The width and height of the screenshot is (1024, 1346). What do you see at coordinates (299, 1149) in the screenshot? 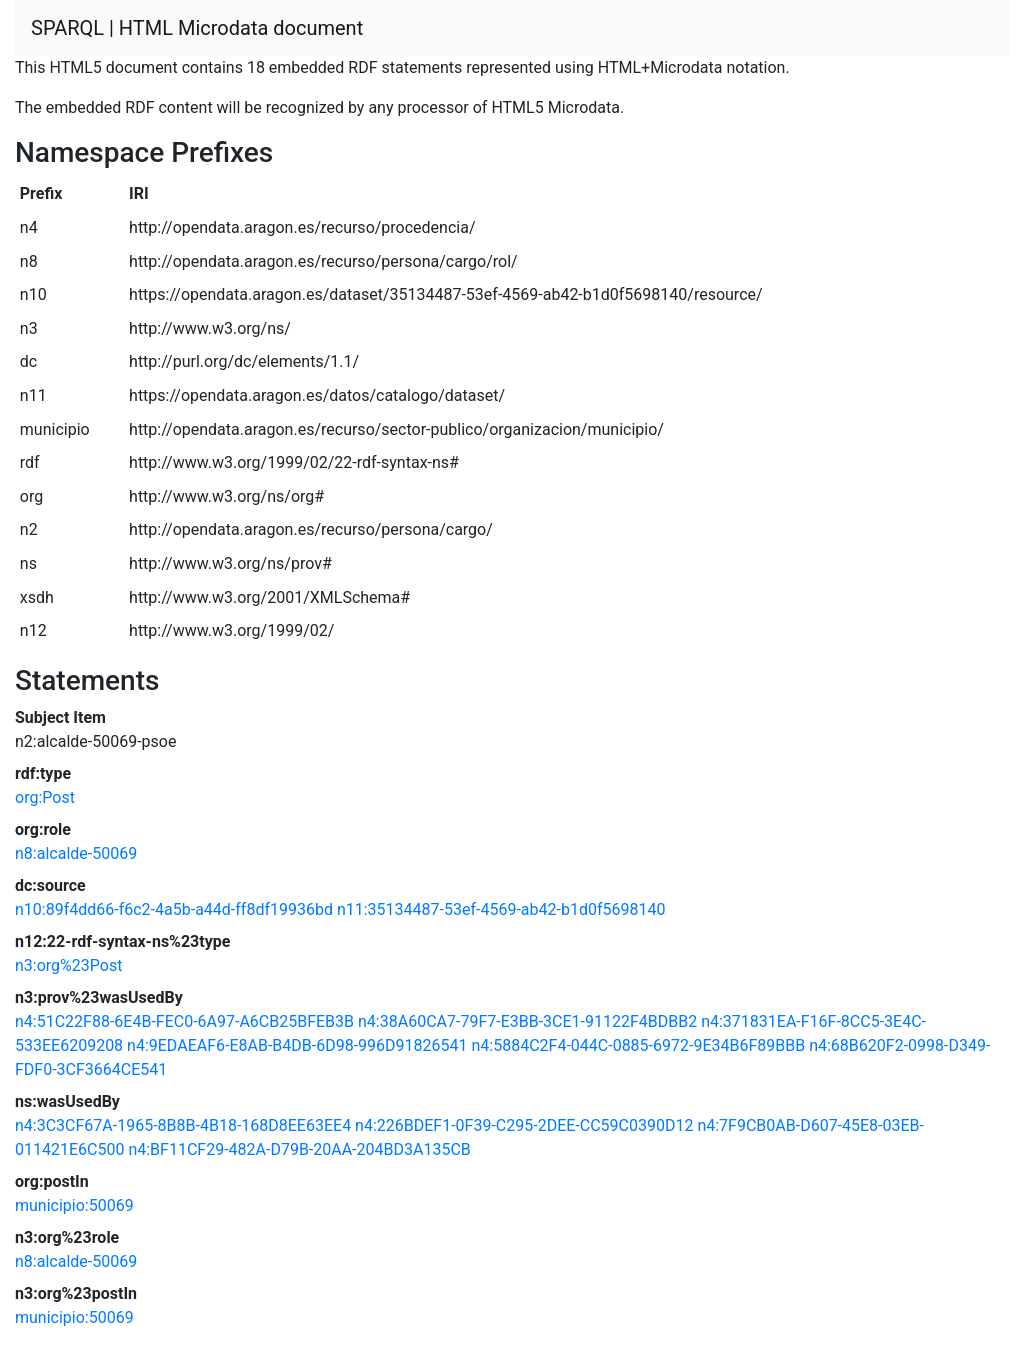
I see `n4:BF11CF29-482A-D79B-20AA-204BD3A135CB` at bounding box center [299, 1149].